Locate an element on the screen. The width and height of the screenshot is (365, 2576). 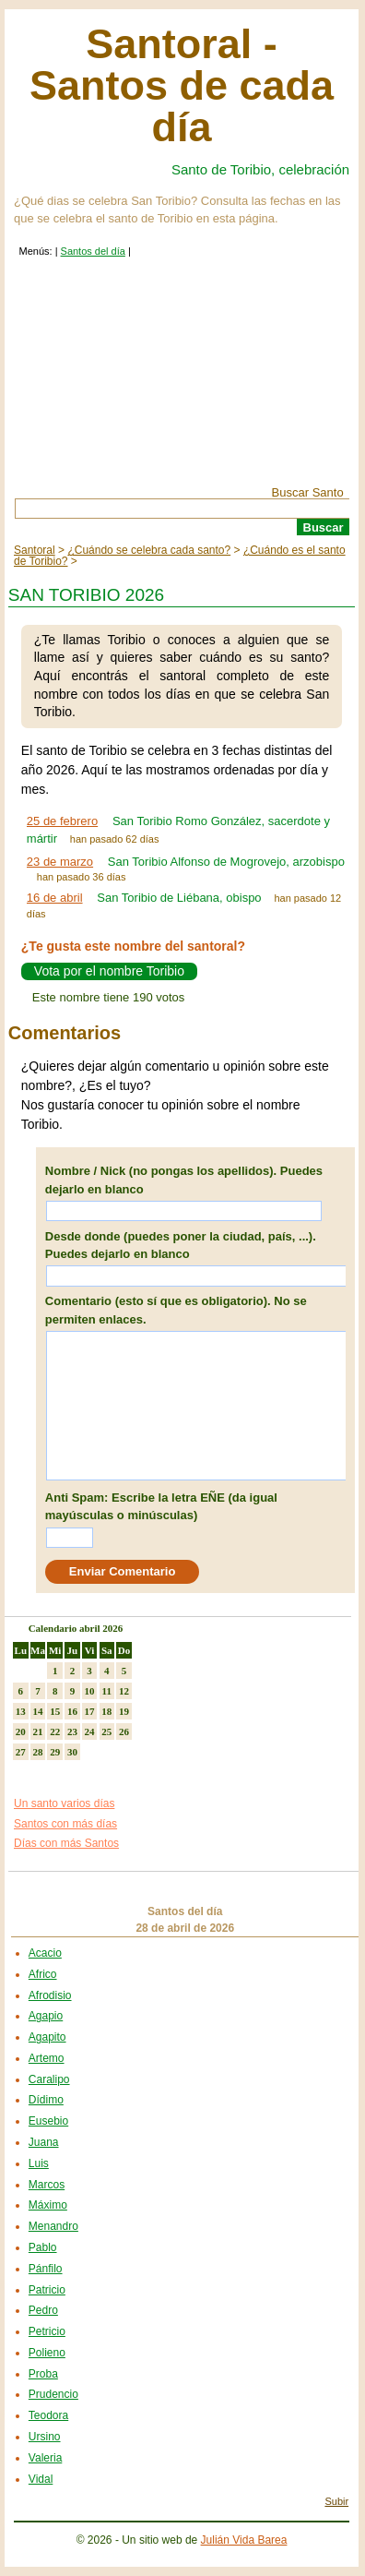
Pablo is located at coordinates (43, 2247).